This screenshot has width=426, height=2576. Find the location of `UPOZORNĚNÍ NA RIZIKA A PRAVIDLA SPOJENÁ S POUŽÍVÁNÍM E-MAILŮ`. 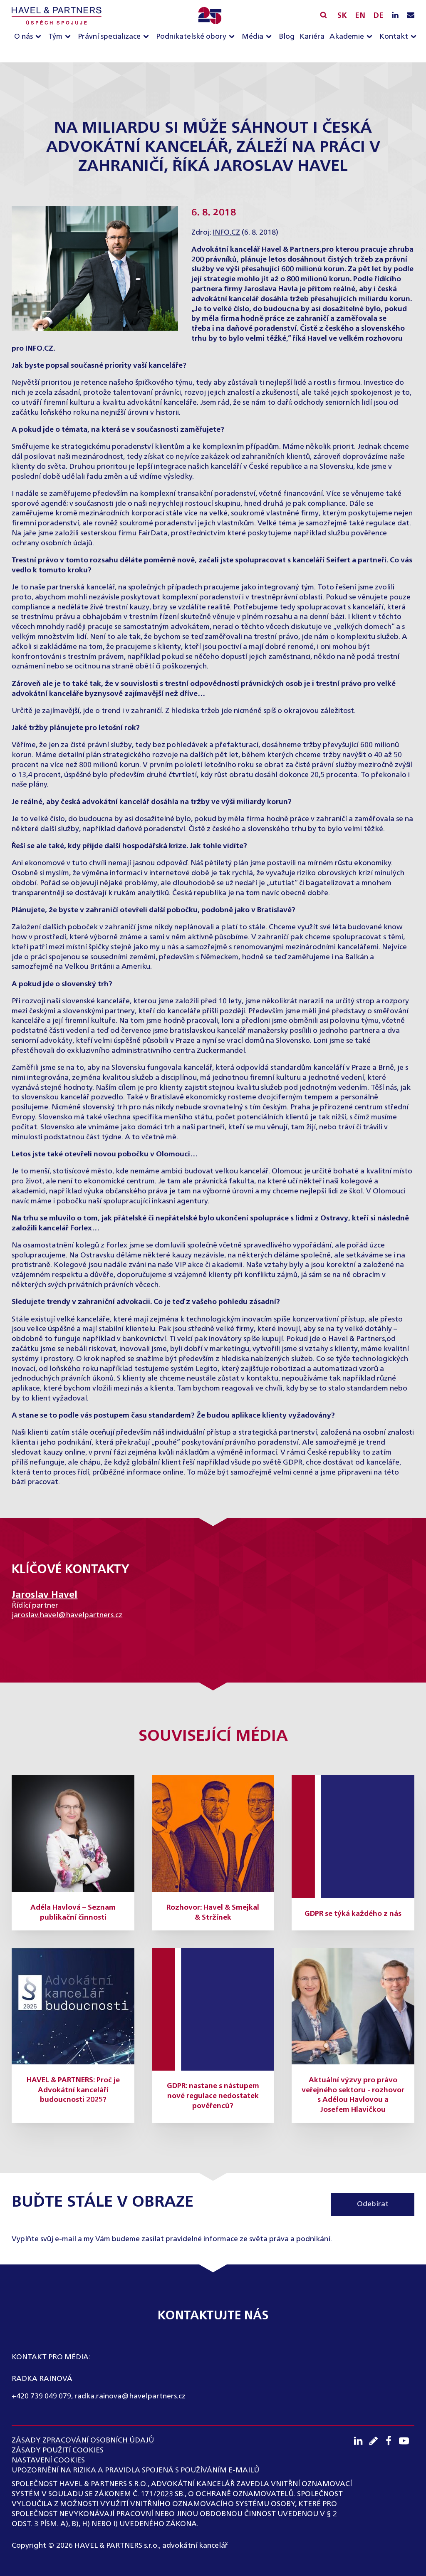

UPOZORNĚNÍ NA RIZIKA A PRAVIDLA SPOJENÁ S POUŽÍVÁNÍM E-MAILŮ is located at coordinates (135, 2470).